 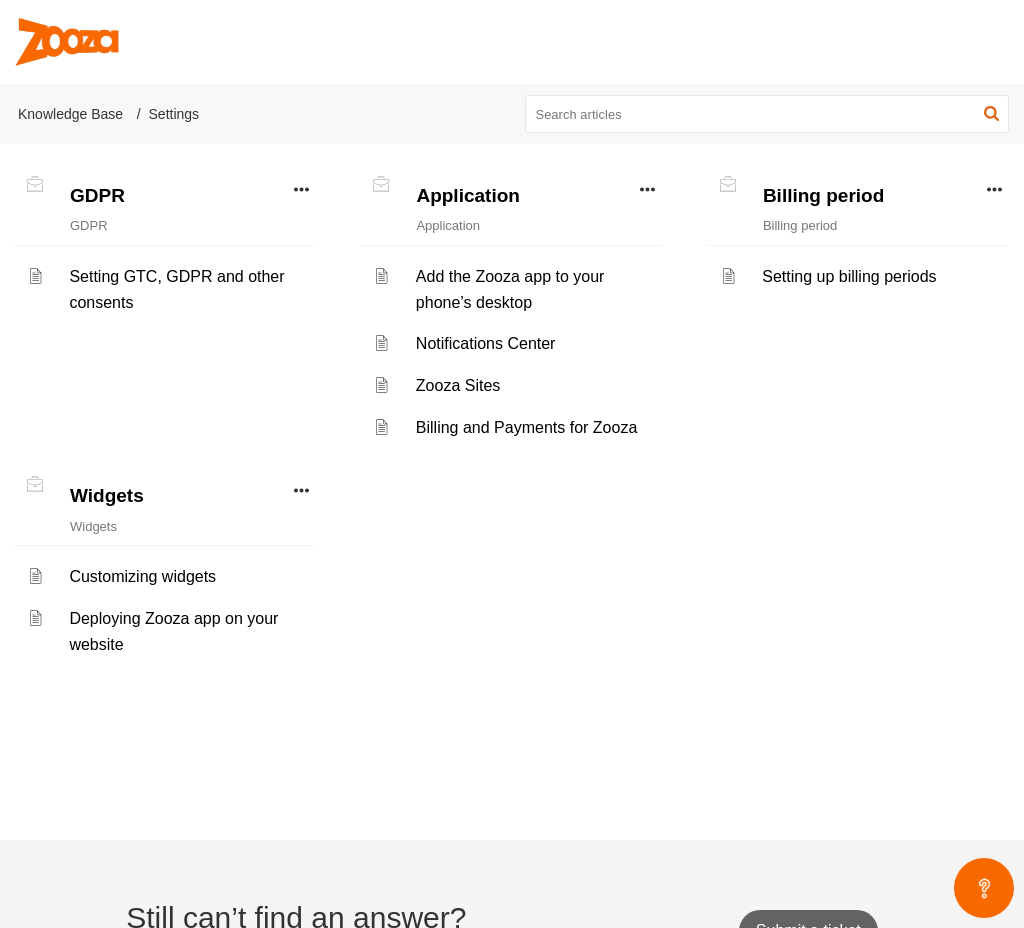 What do you see at coordinates (70, 114) in the screenshot?
I see `Knowledge Base` at bounding box center [70, 114].